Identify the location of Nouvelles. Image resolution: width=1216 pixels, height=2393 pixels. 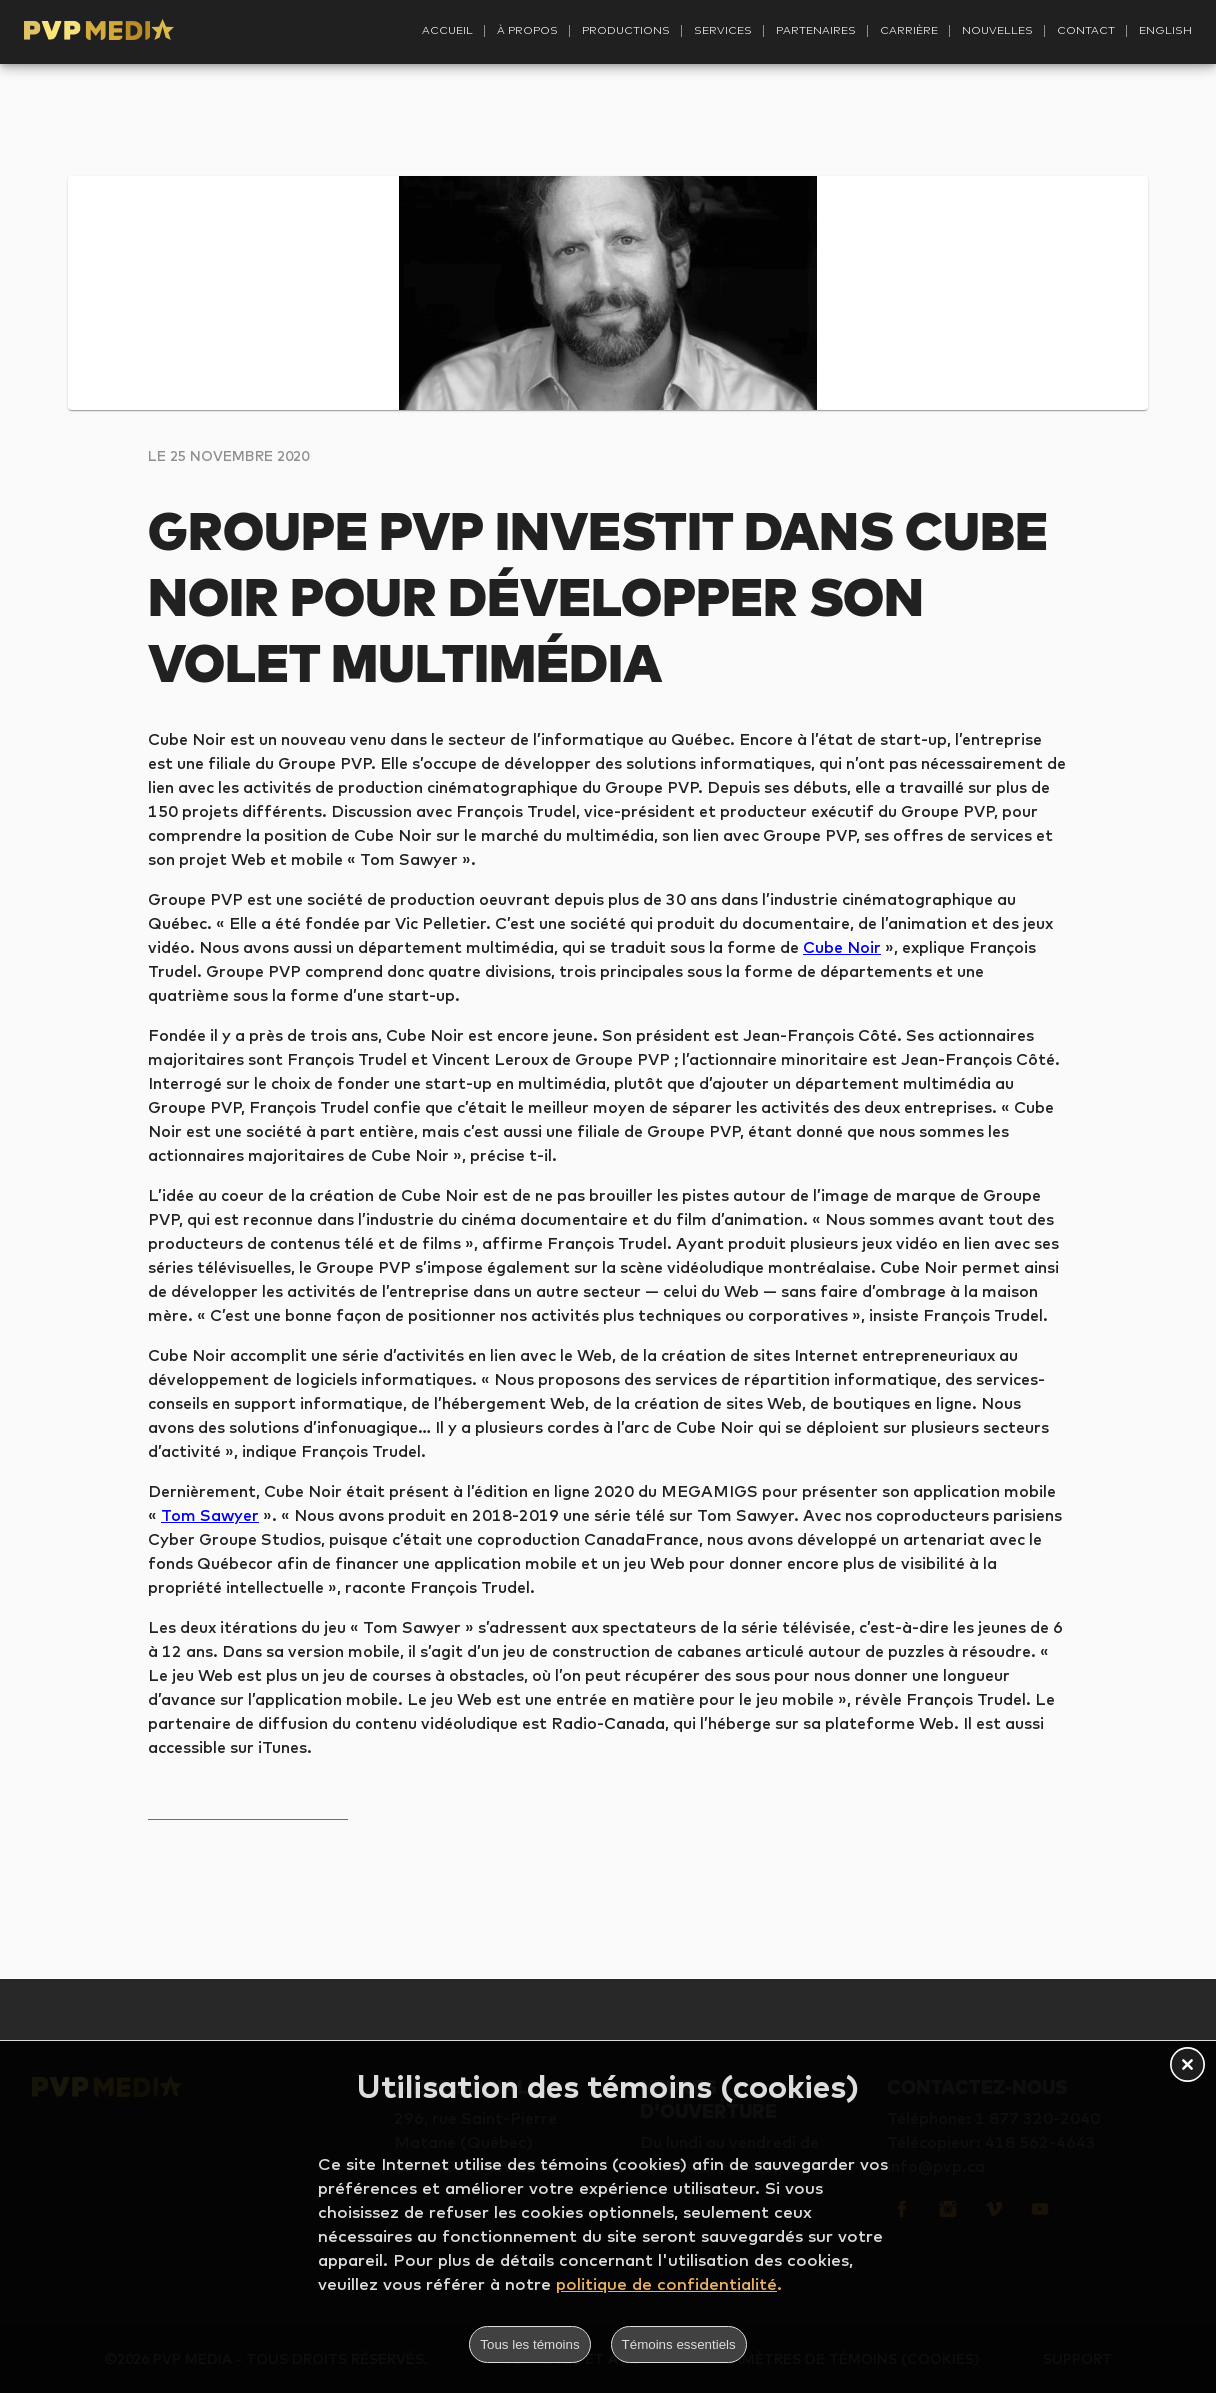
(997, 30).